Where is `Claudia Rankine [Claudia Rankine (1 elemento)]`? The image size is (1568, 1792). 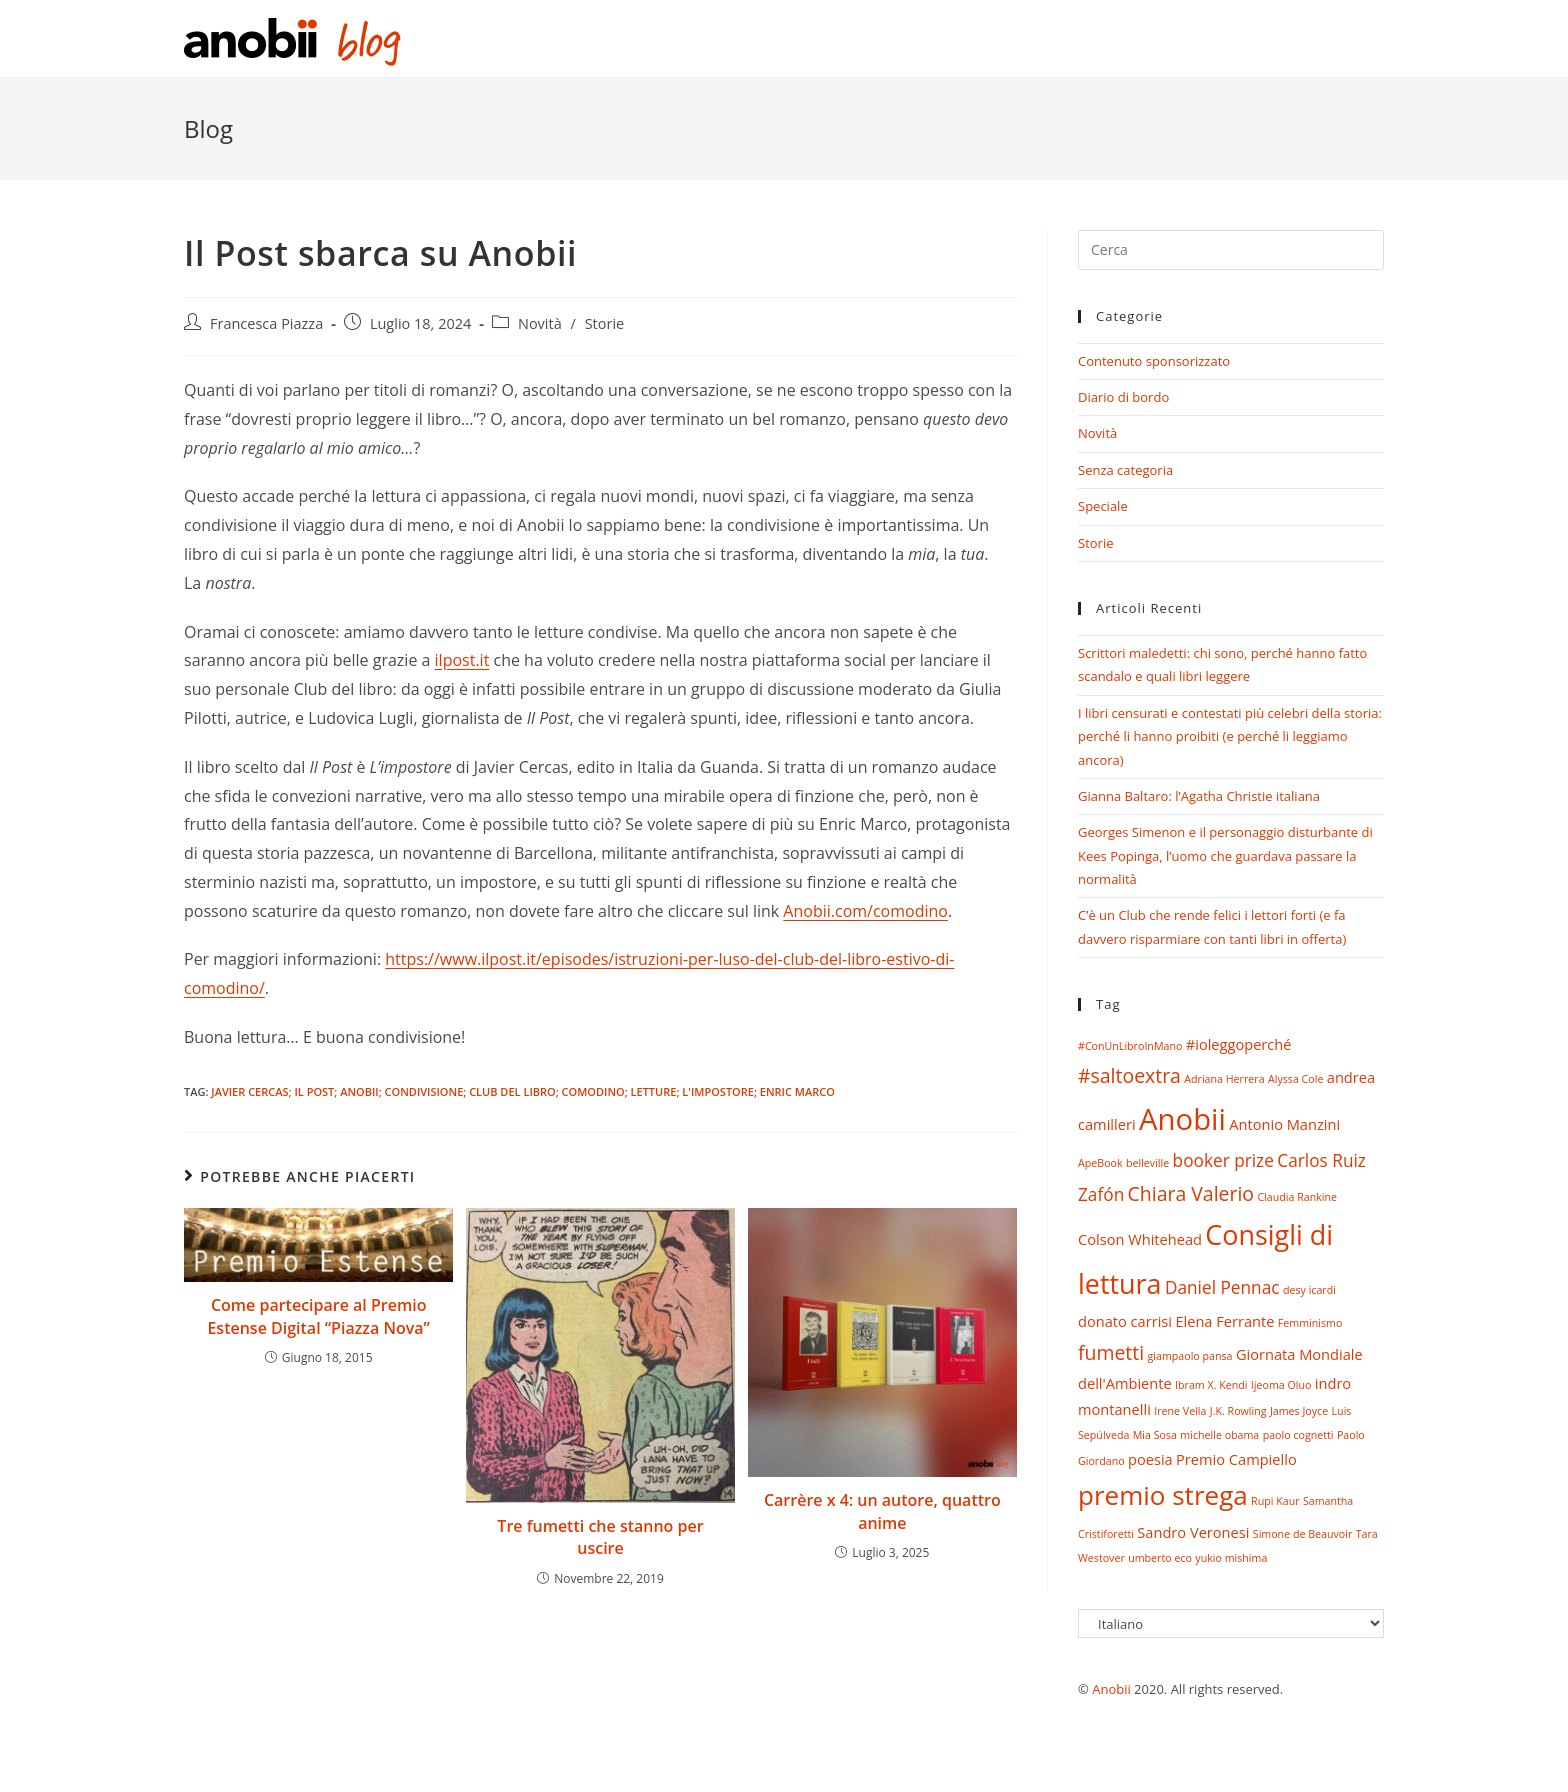
Claudia Rankine [Claudia Rankine (1 elemento)] is located at coordinates (1297, 1197).